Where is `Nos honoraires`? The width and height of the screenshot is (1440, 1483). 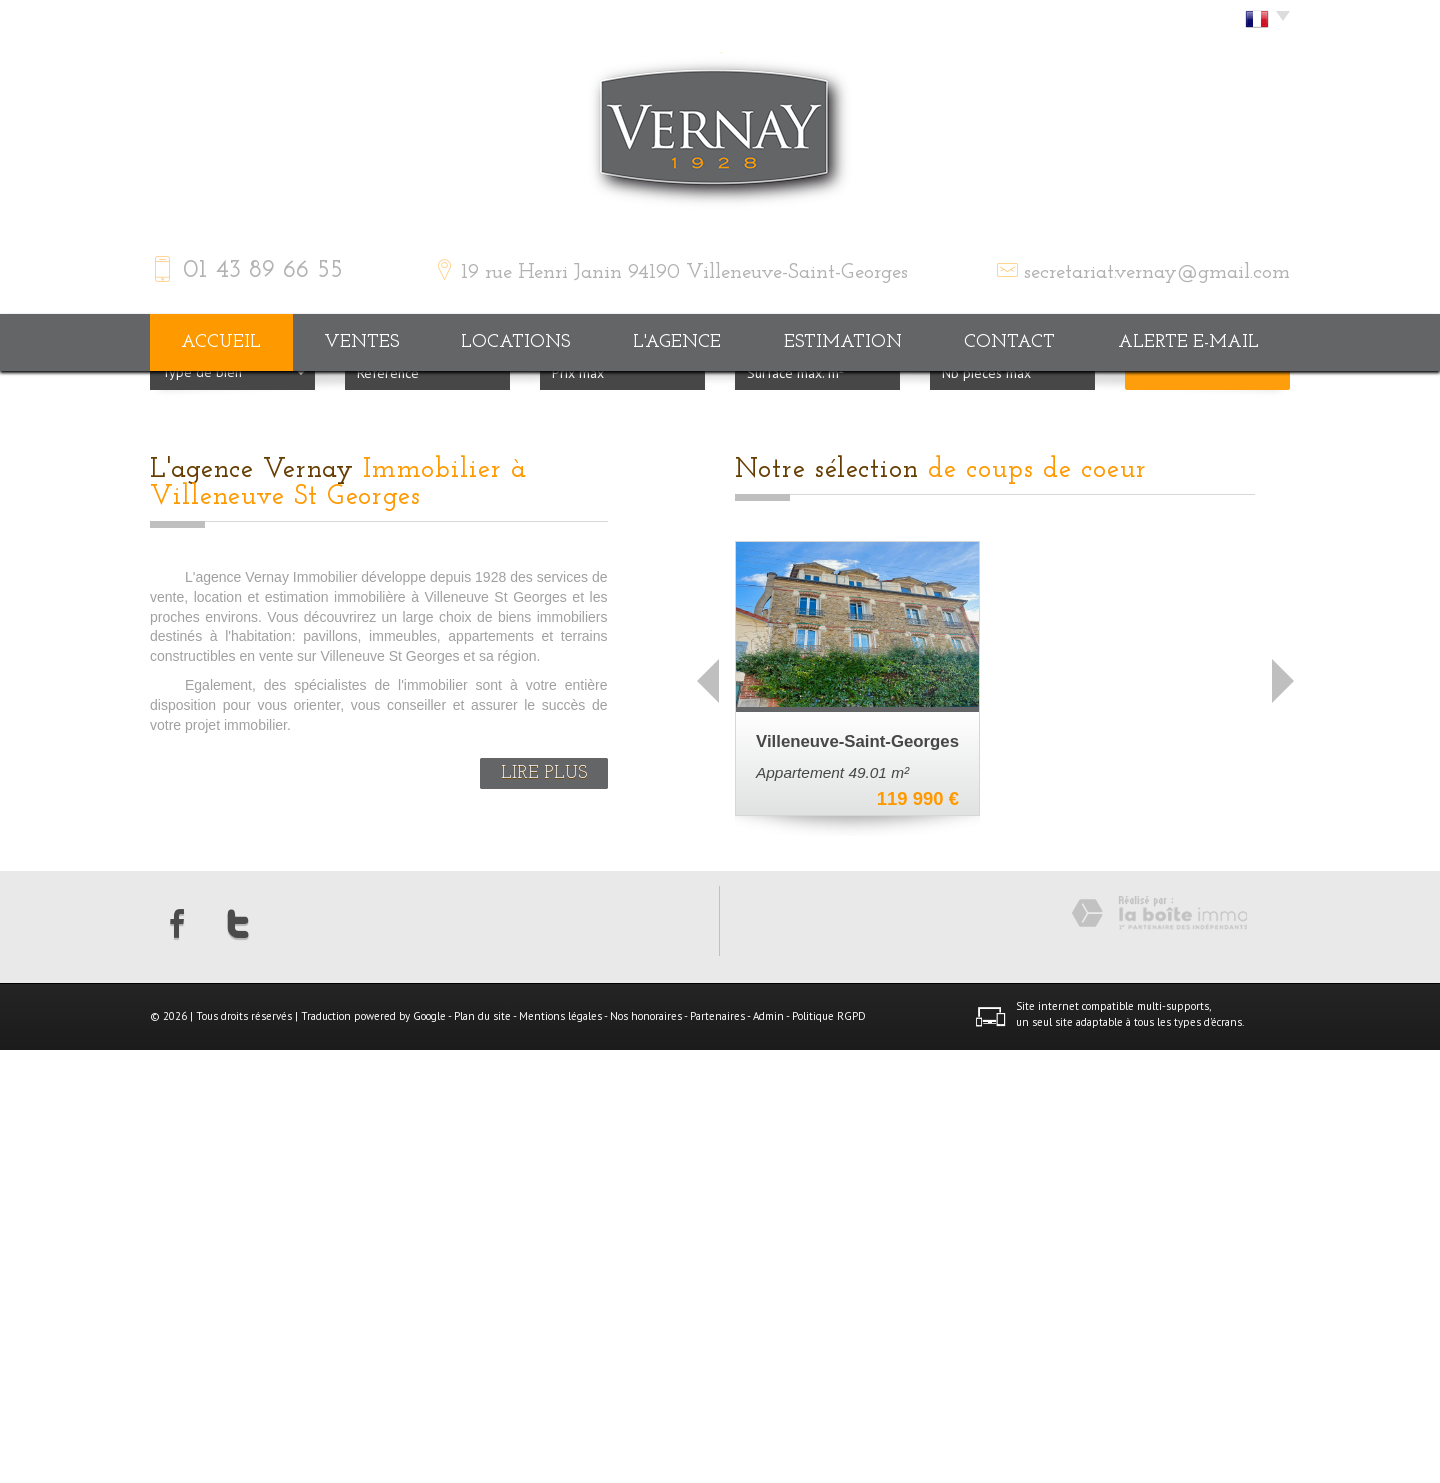 Nos honoraires is located at coordinates (646, 1449).